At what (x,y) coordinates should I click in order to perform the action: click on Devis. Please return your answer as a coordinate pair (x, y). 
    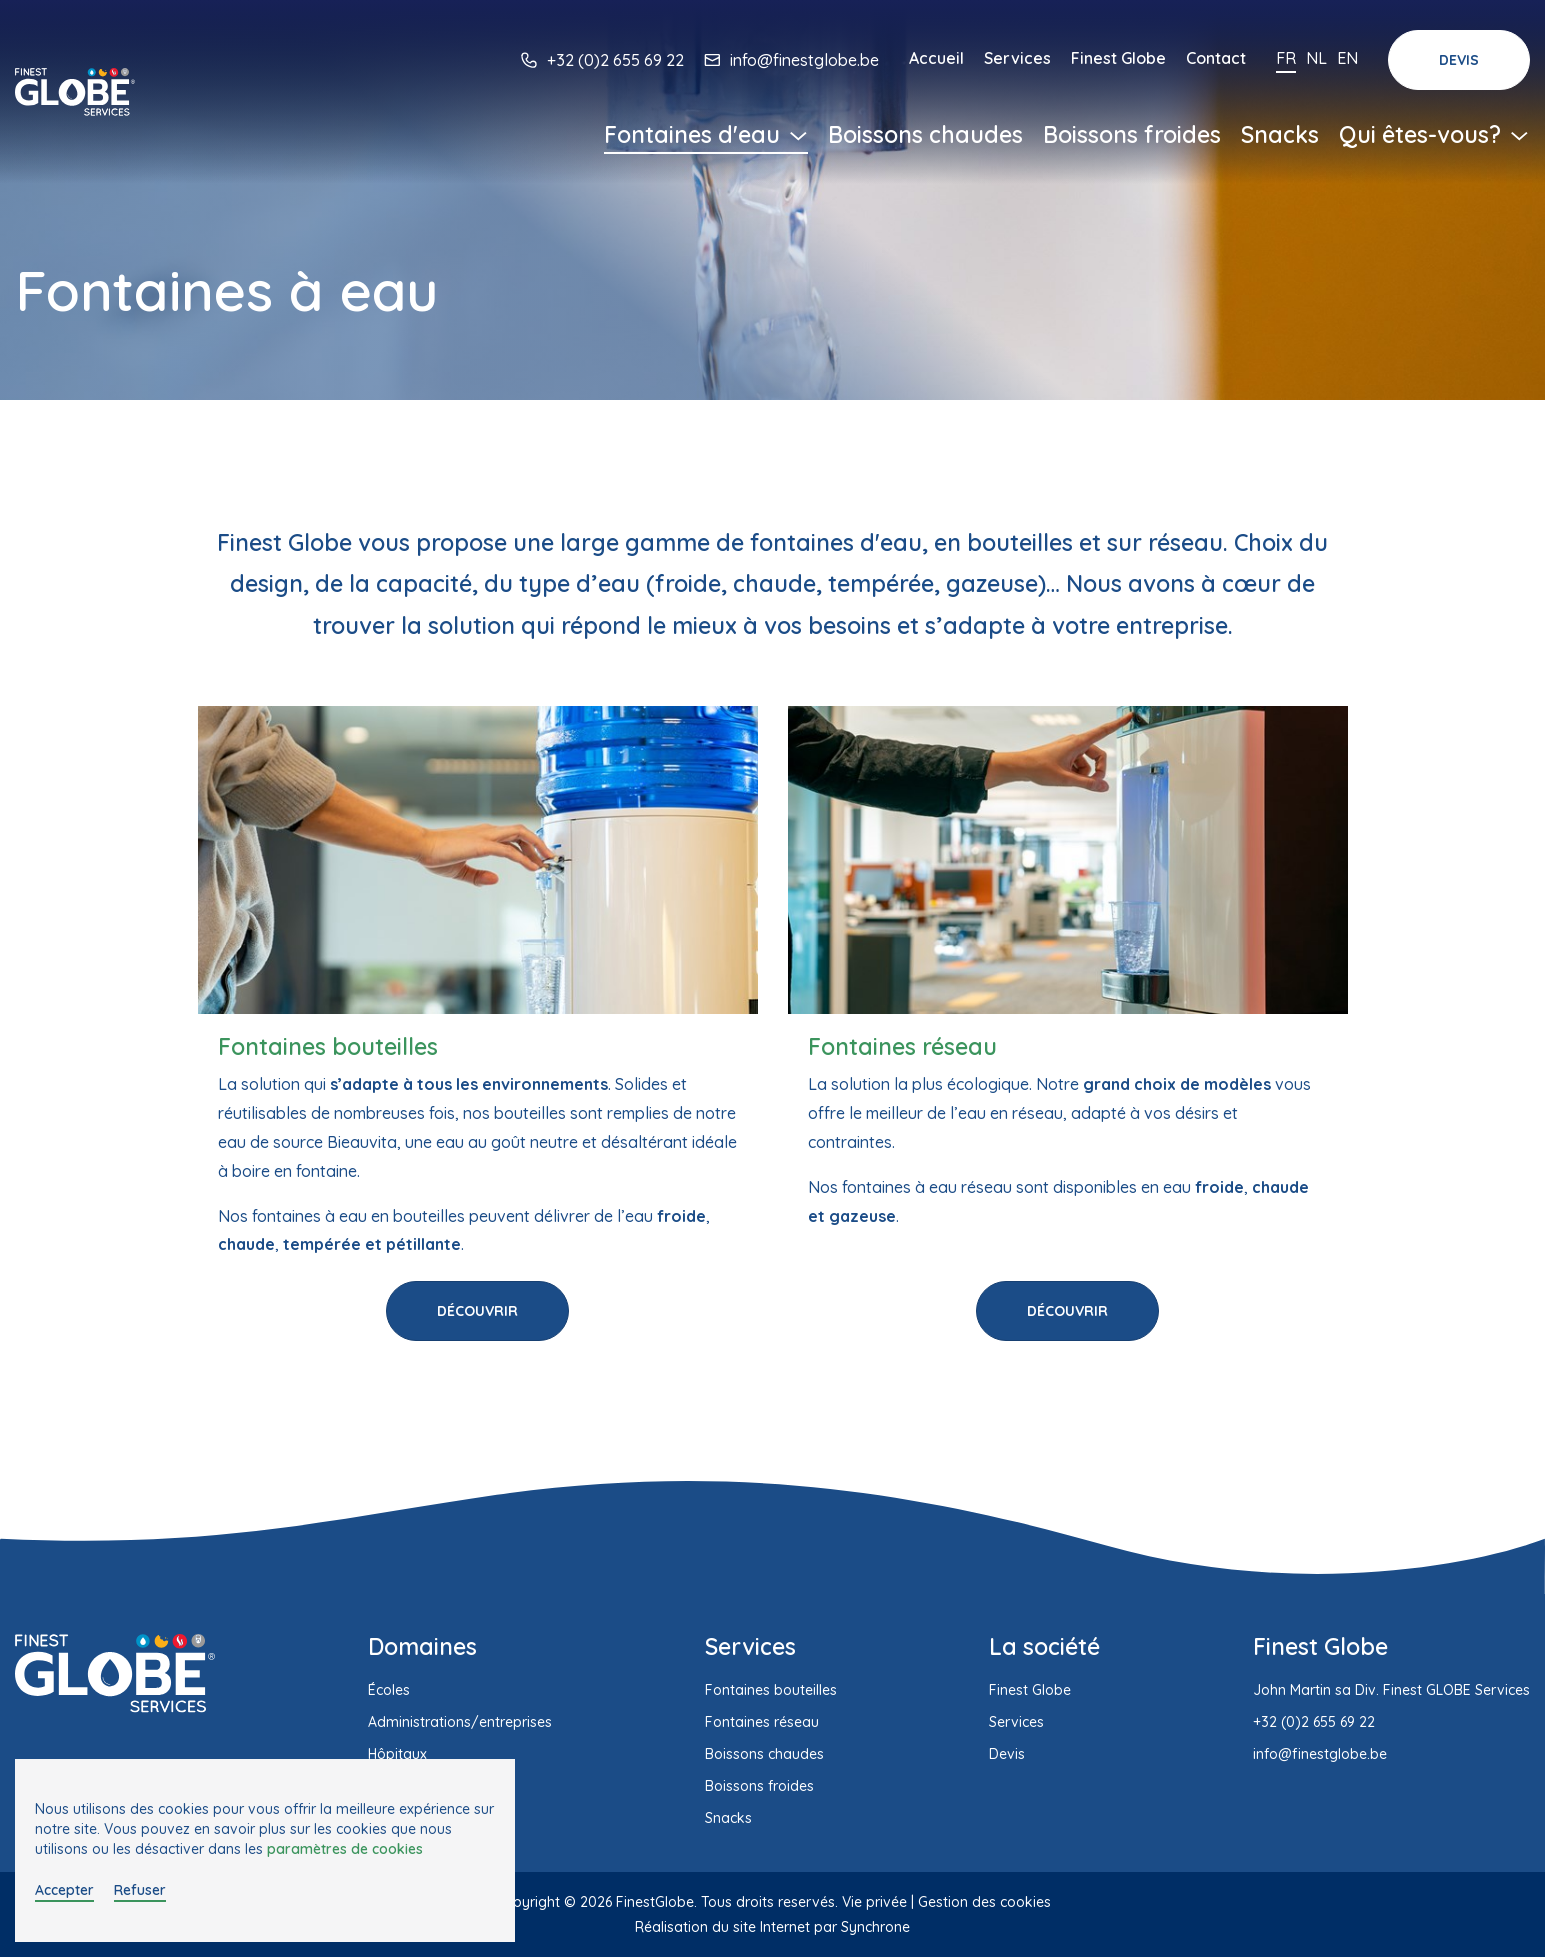
    Looking at the image, I should click on (1459, 60).